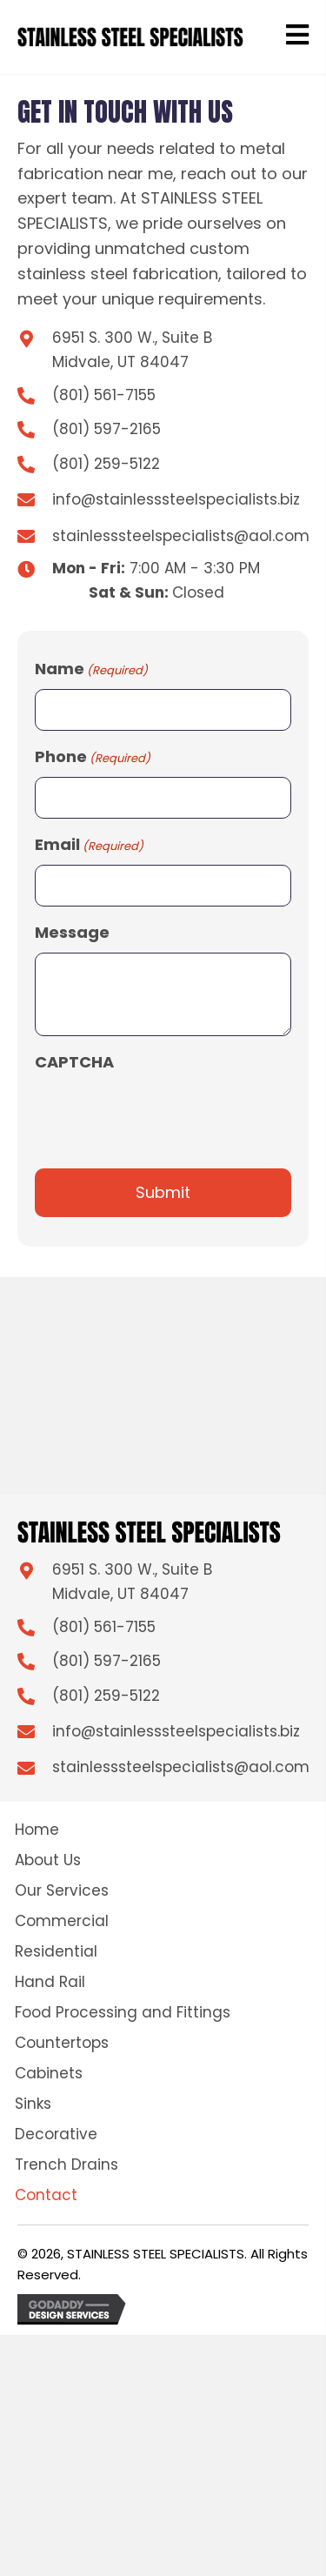  I want to click on stainlesssteelspecialists@aol.com, so click(180, 535).